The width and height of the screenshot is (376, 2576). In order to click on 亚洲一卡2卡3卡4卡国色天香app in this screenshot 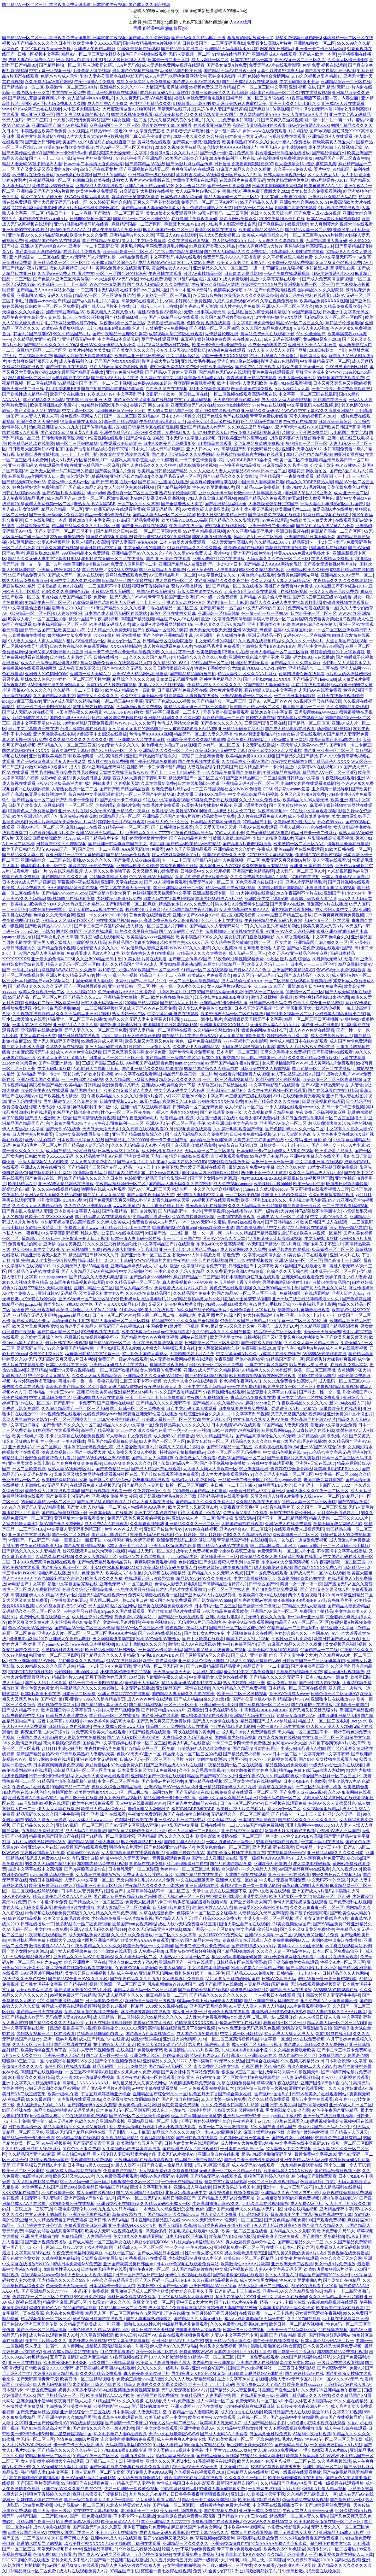, I will do `click(188, 1249)`.